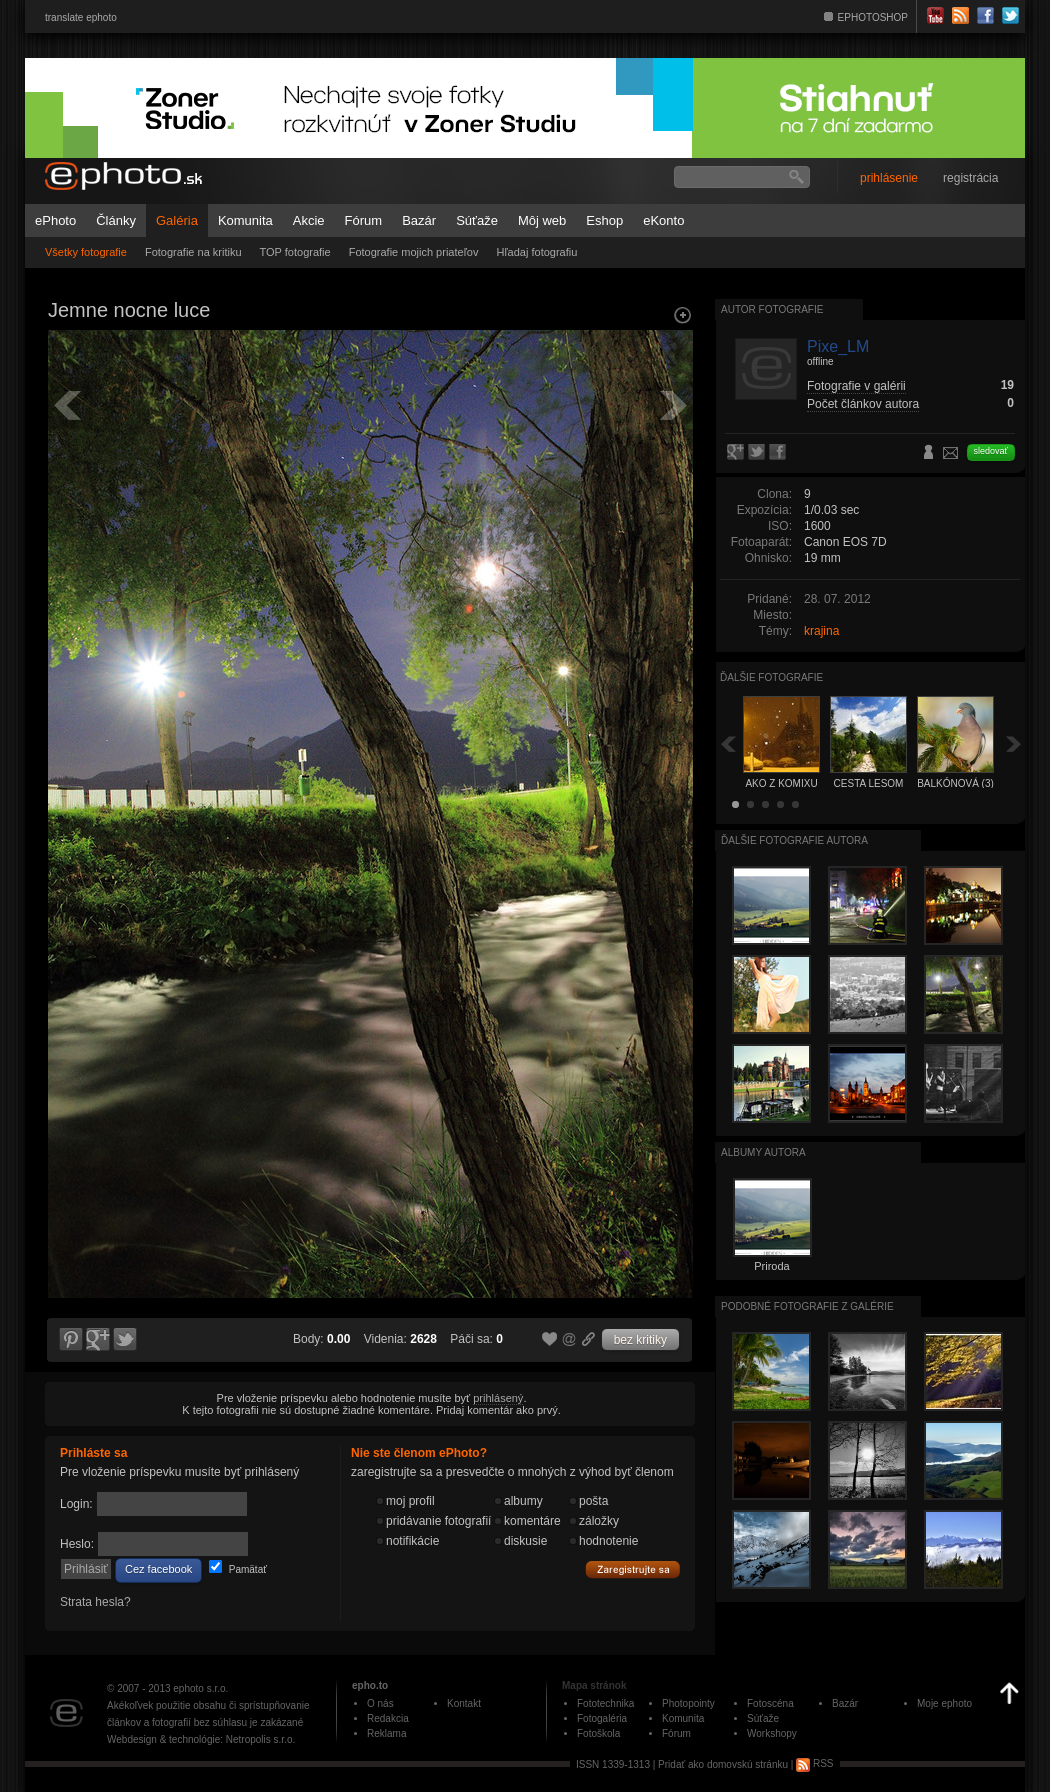 The height and width of the screenshot is (1792, 1050). Describe the element at coordinates (944, 1703) in the screenshot. I see `Moje ephoto` at that location.